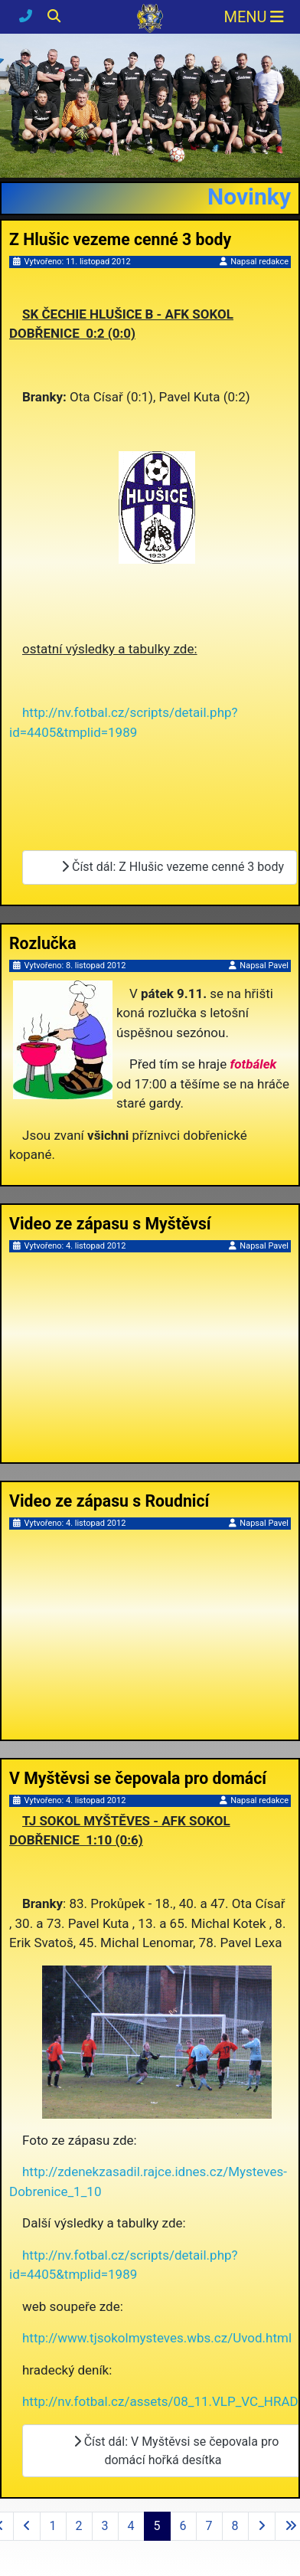 Image resolution: width=300 pixels, height=2576 pixels. I want to click on Video ze zápasu s Roudnicí, so click(109, 1501).